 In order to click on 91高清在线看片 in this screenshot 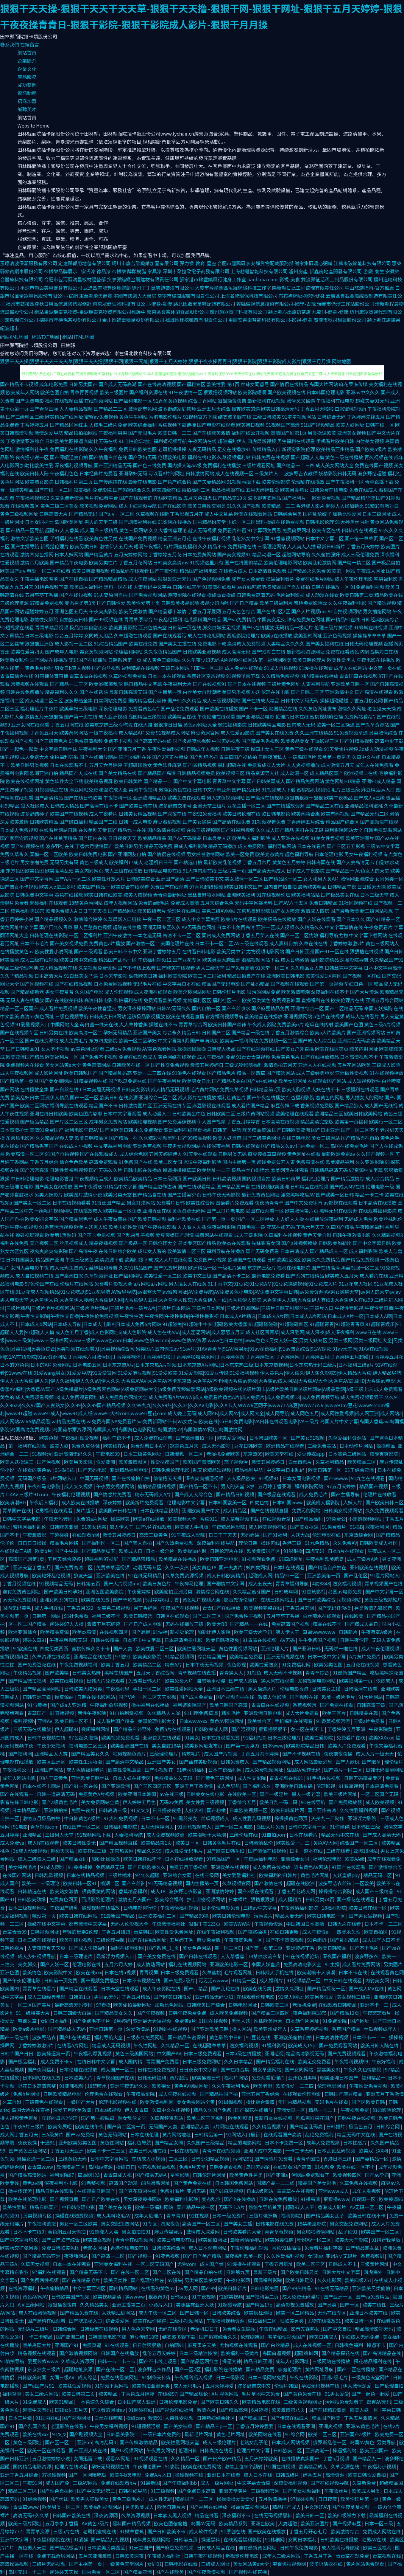, I will do `click(219, 586)`.